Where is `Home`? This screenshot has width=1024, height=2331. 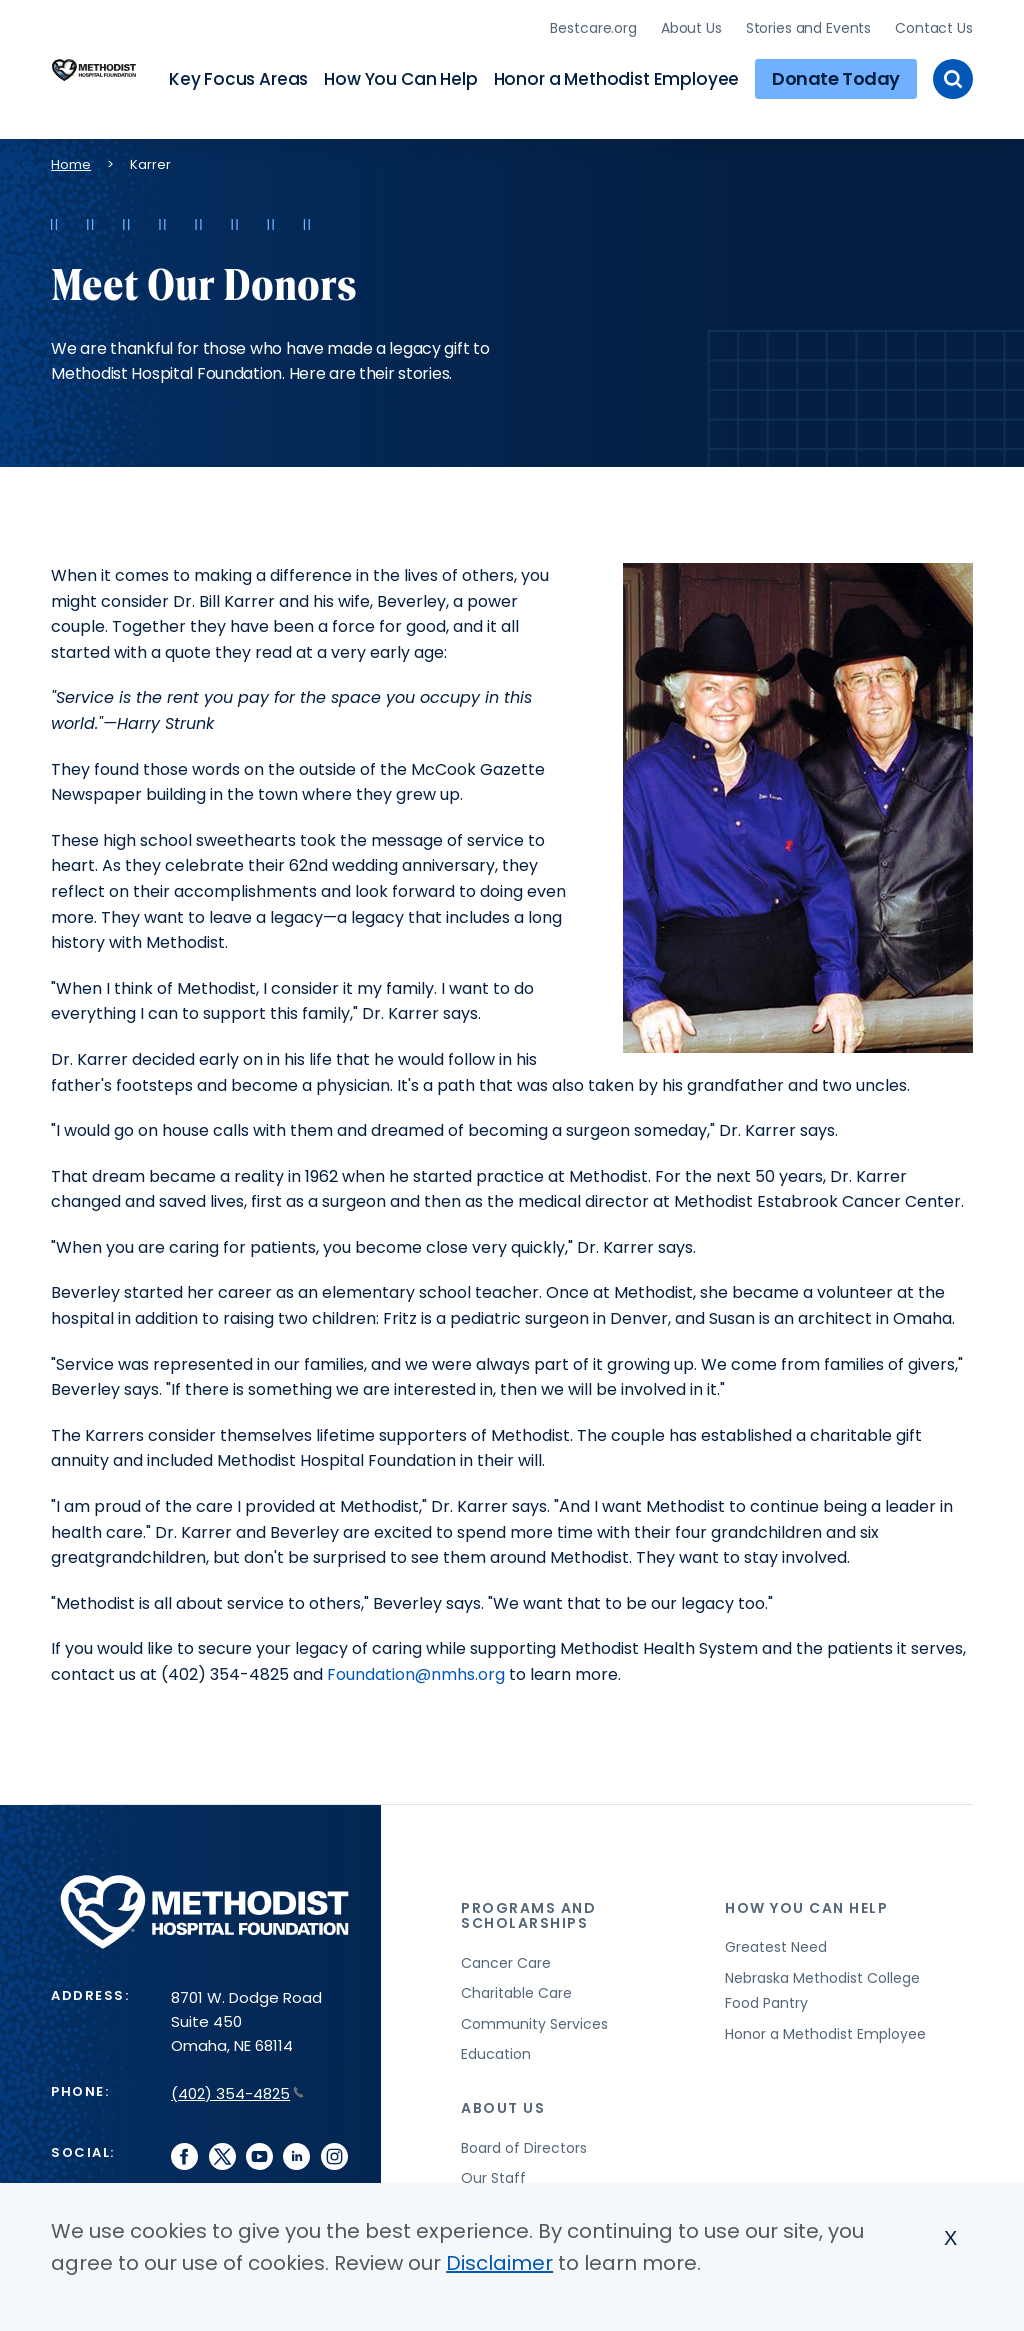
Home is located at coordinates (71, 159).